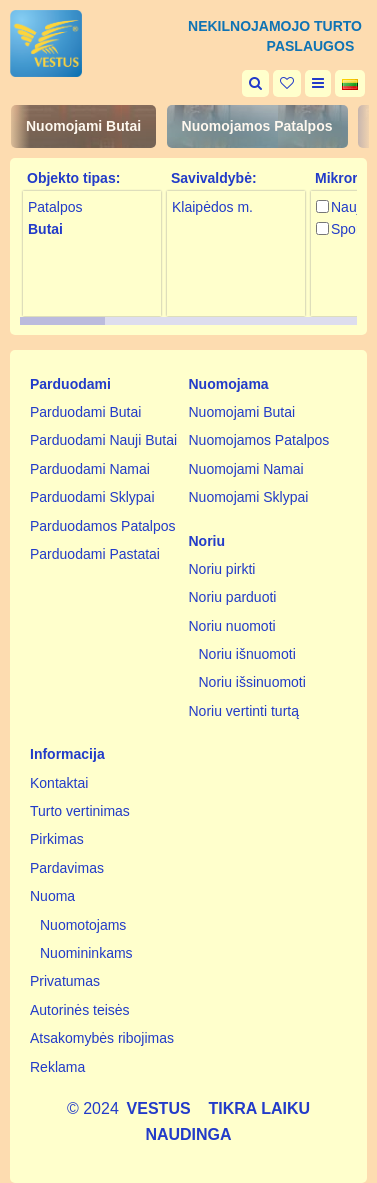 The image size is (377, 1183). What do you see at coordinates (92, 497) in the screenshot?
I see `Parduodami Sklypai` at bounding box center [92, 497].